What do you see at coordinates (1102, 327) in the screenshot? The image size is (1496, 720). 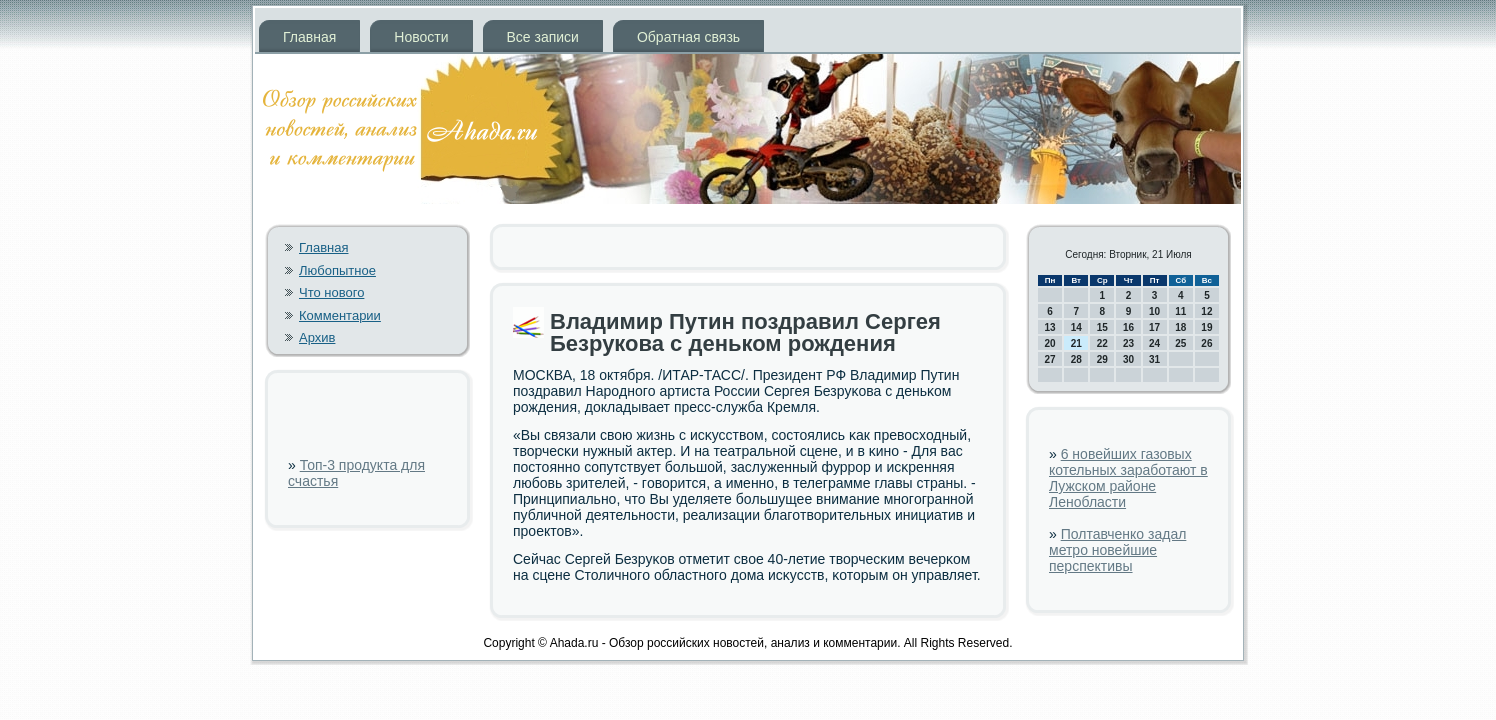 I see `15` at bounding box center [1102, 327].